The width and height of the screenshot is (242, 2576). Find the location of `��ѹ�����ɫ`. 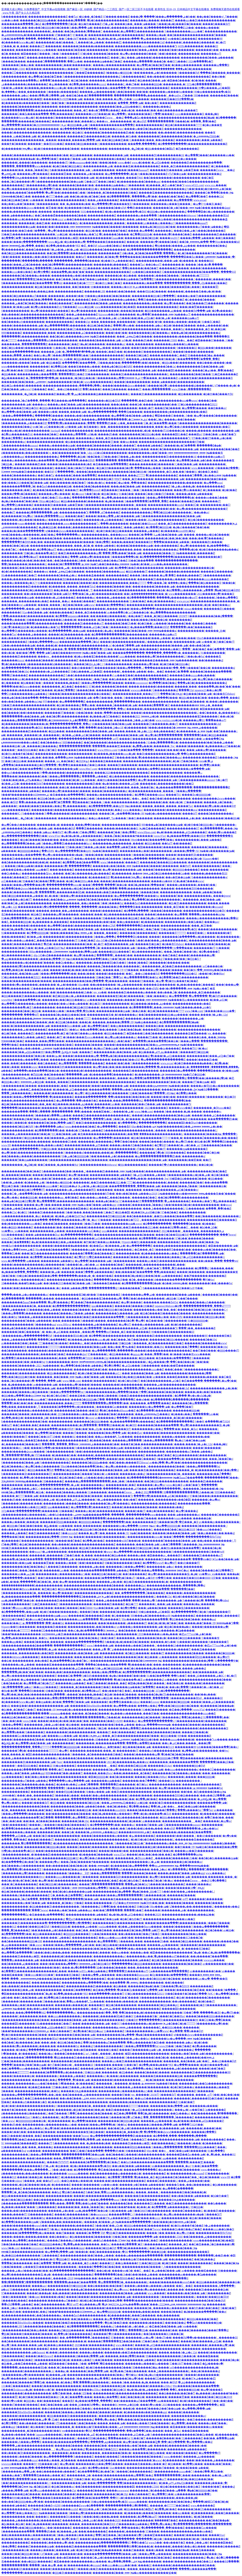

��ѹ�����ɫ is located at coordinates (128, 921).